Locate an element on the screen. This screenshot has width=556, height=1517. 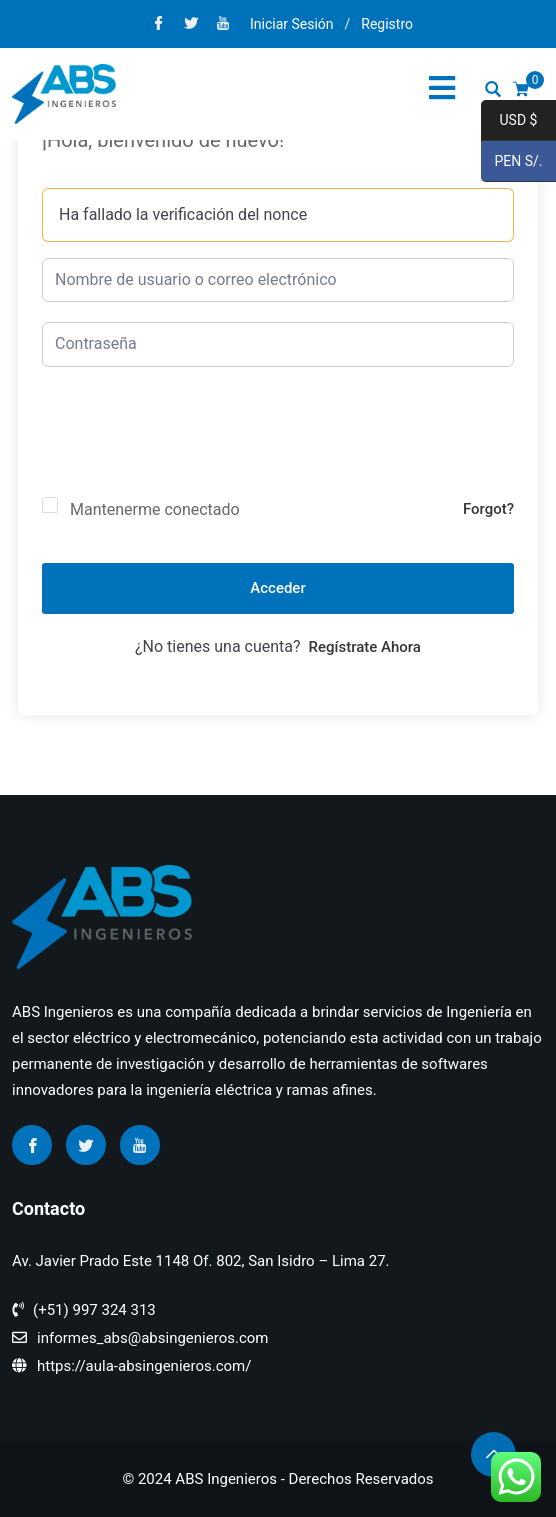
PEN S/. is located at coordinates (512, 162).